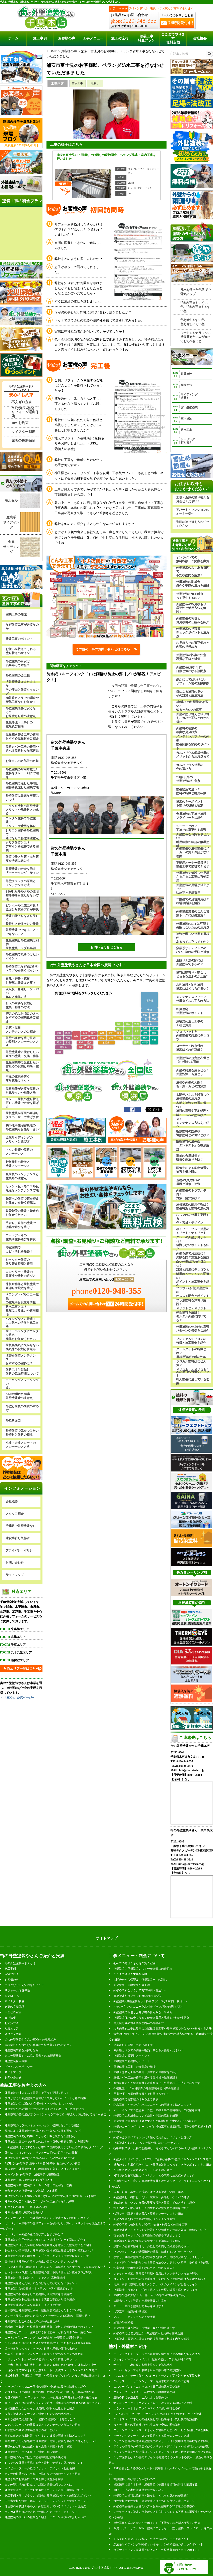  Describe the element at coordinates (39, 2103) in the screenshot. I see `外壁塗装の色の選び方 色褪せしやすい色、しにくい色` at that location.